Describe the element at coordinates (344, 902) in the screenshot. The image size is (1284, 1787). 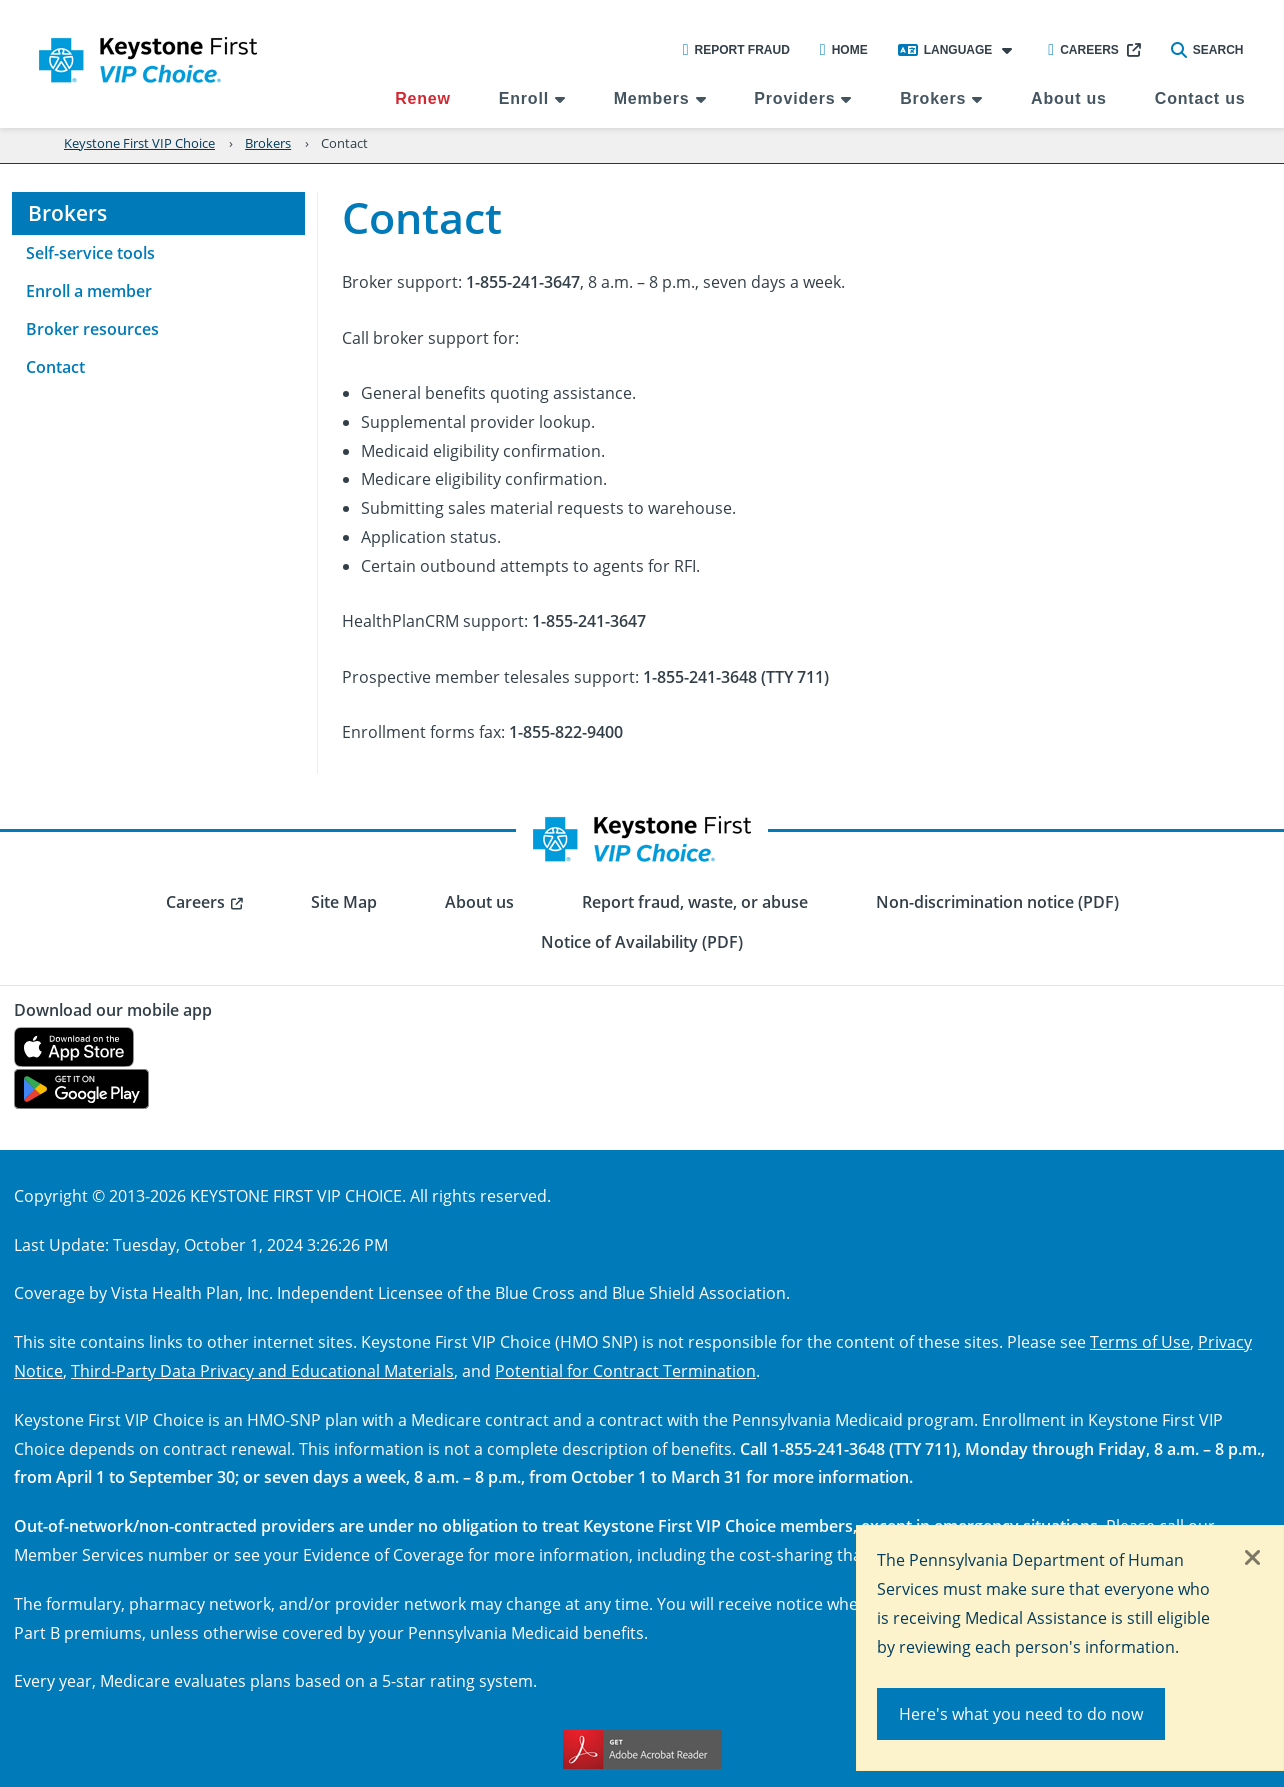
I see `Site Map [menuitem]` at that location.